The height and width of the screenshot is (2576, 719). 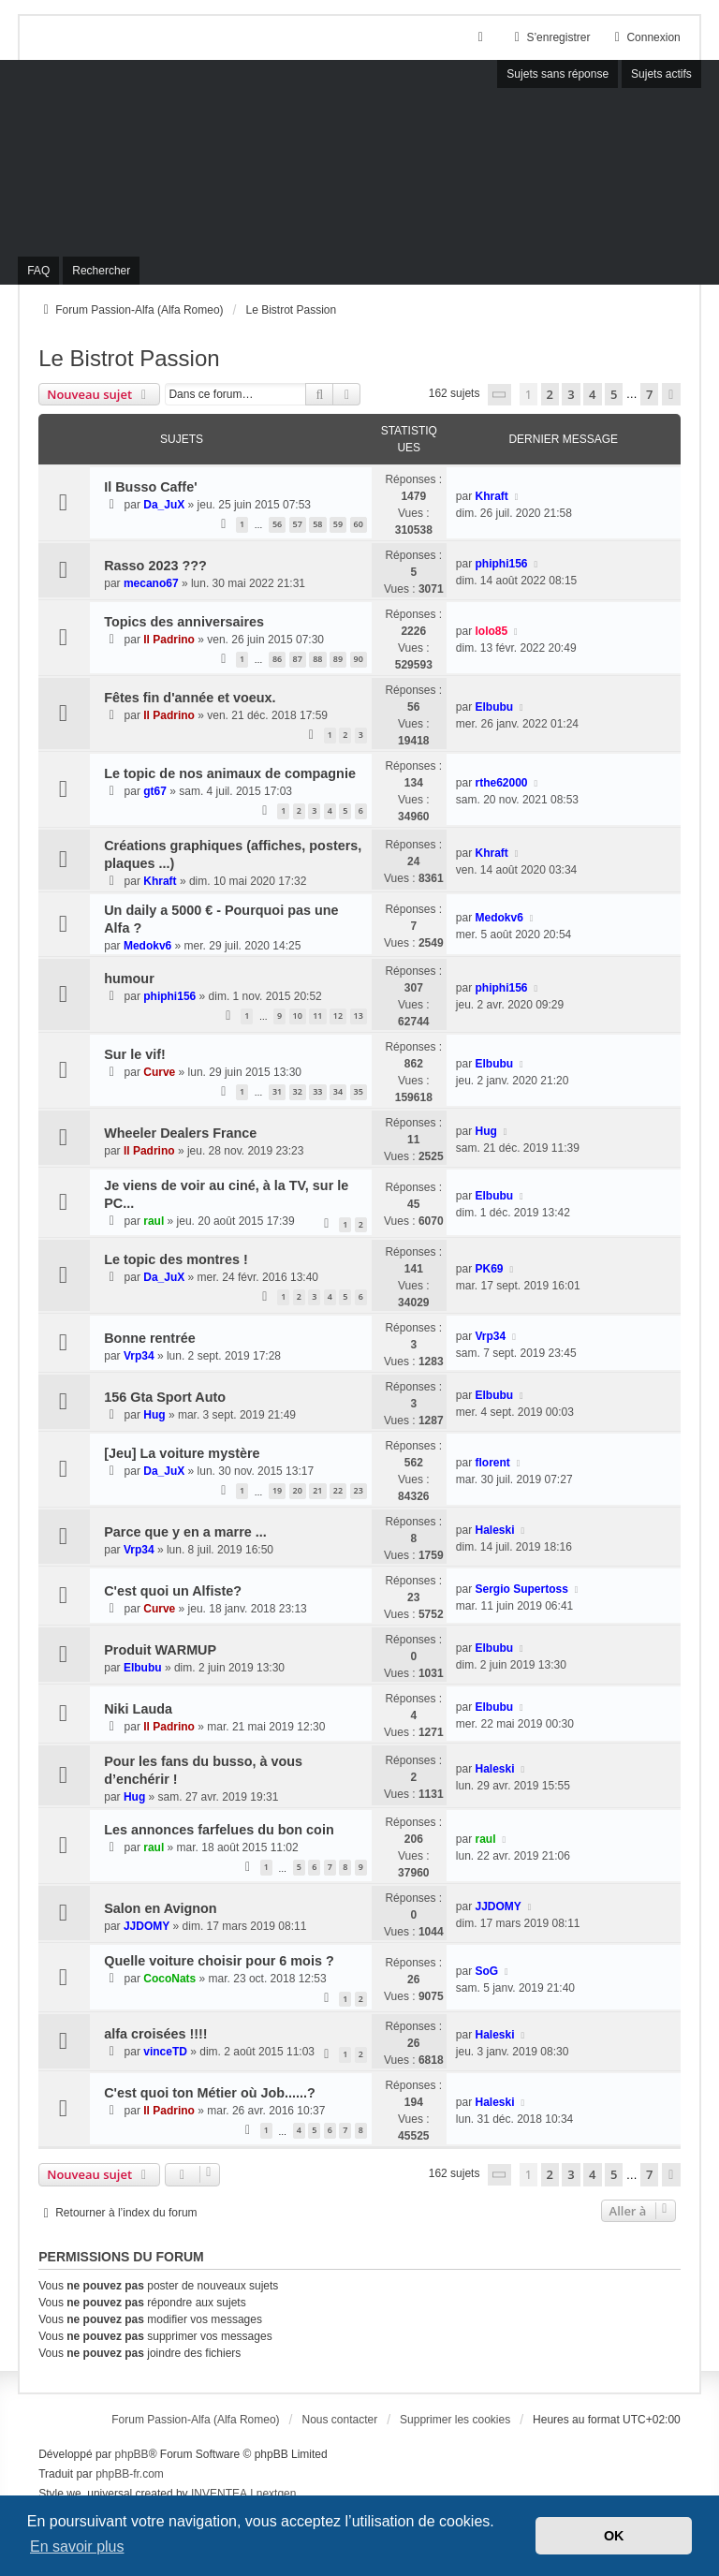 What do you see at coordinates (358, 1015) in the screenshot?
I see `13` at bounding box center [358, 1015].